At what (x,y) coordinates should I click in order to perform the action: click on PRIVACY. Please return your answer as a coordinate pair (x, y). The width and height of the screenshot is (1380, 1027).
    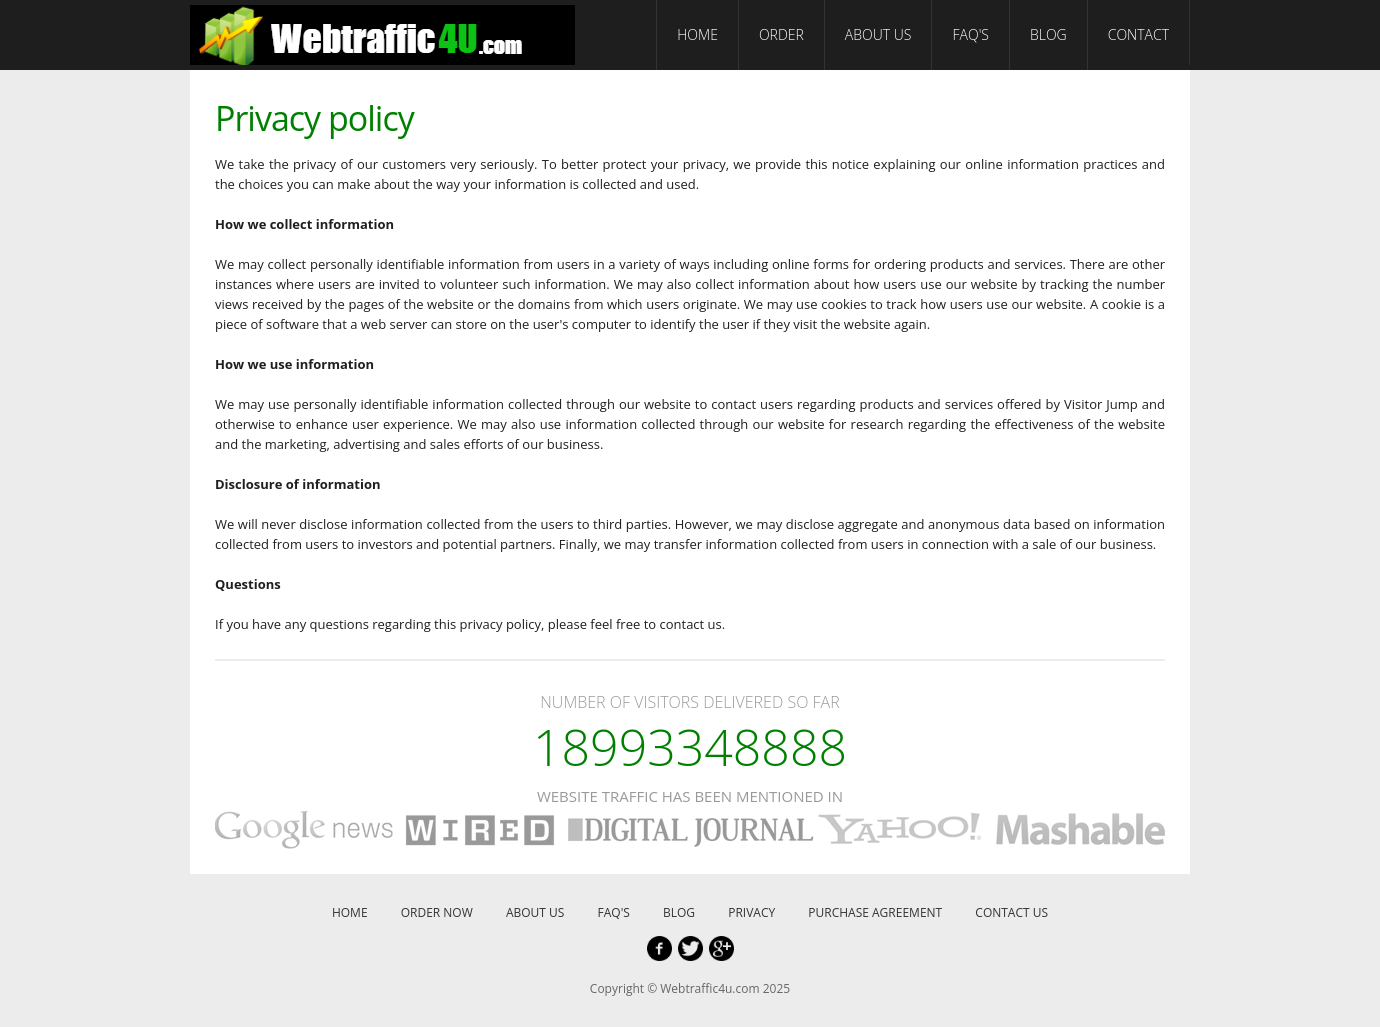
    Looking at the image, I should click on (751, 912).